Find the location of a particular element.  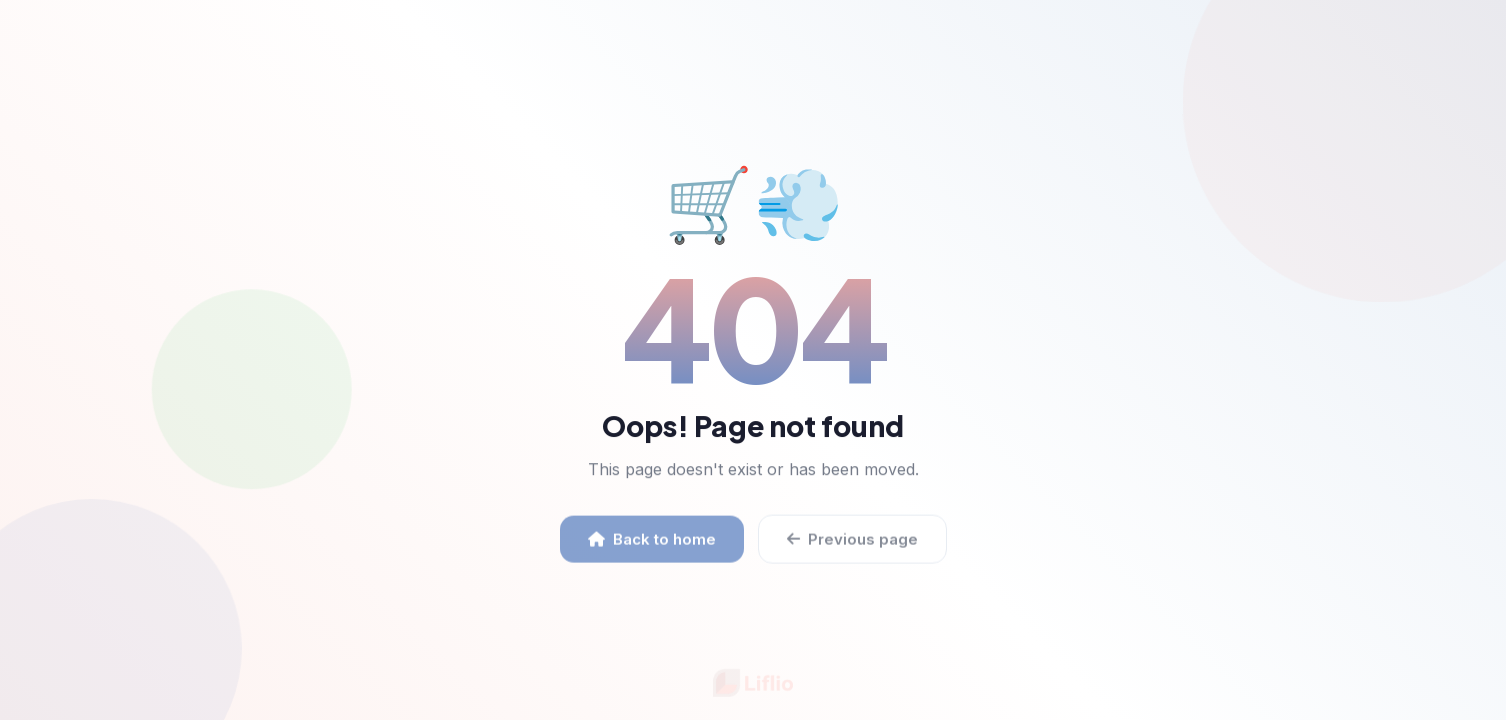

Previous page is located at coordinates (852, 544).